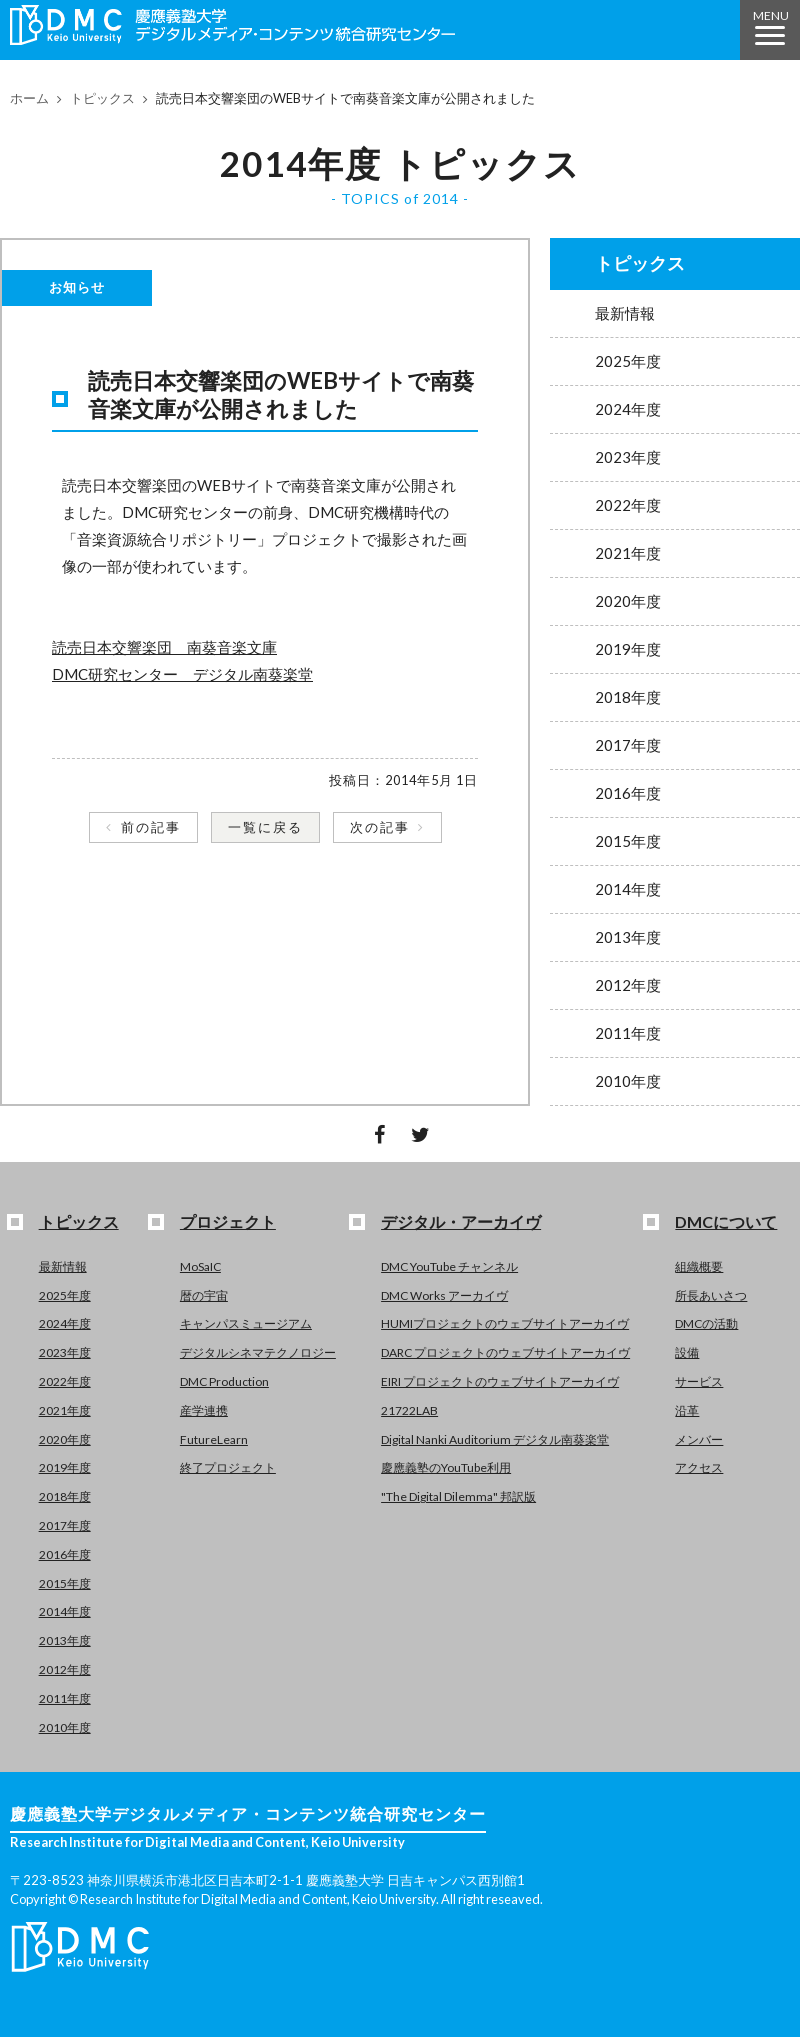 The image size is (800, 2037). What do you see at coordinates (628, 841) in the screenshot?
I see `2015年度` at bounding box center [628, 841].